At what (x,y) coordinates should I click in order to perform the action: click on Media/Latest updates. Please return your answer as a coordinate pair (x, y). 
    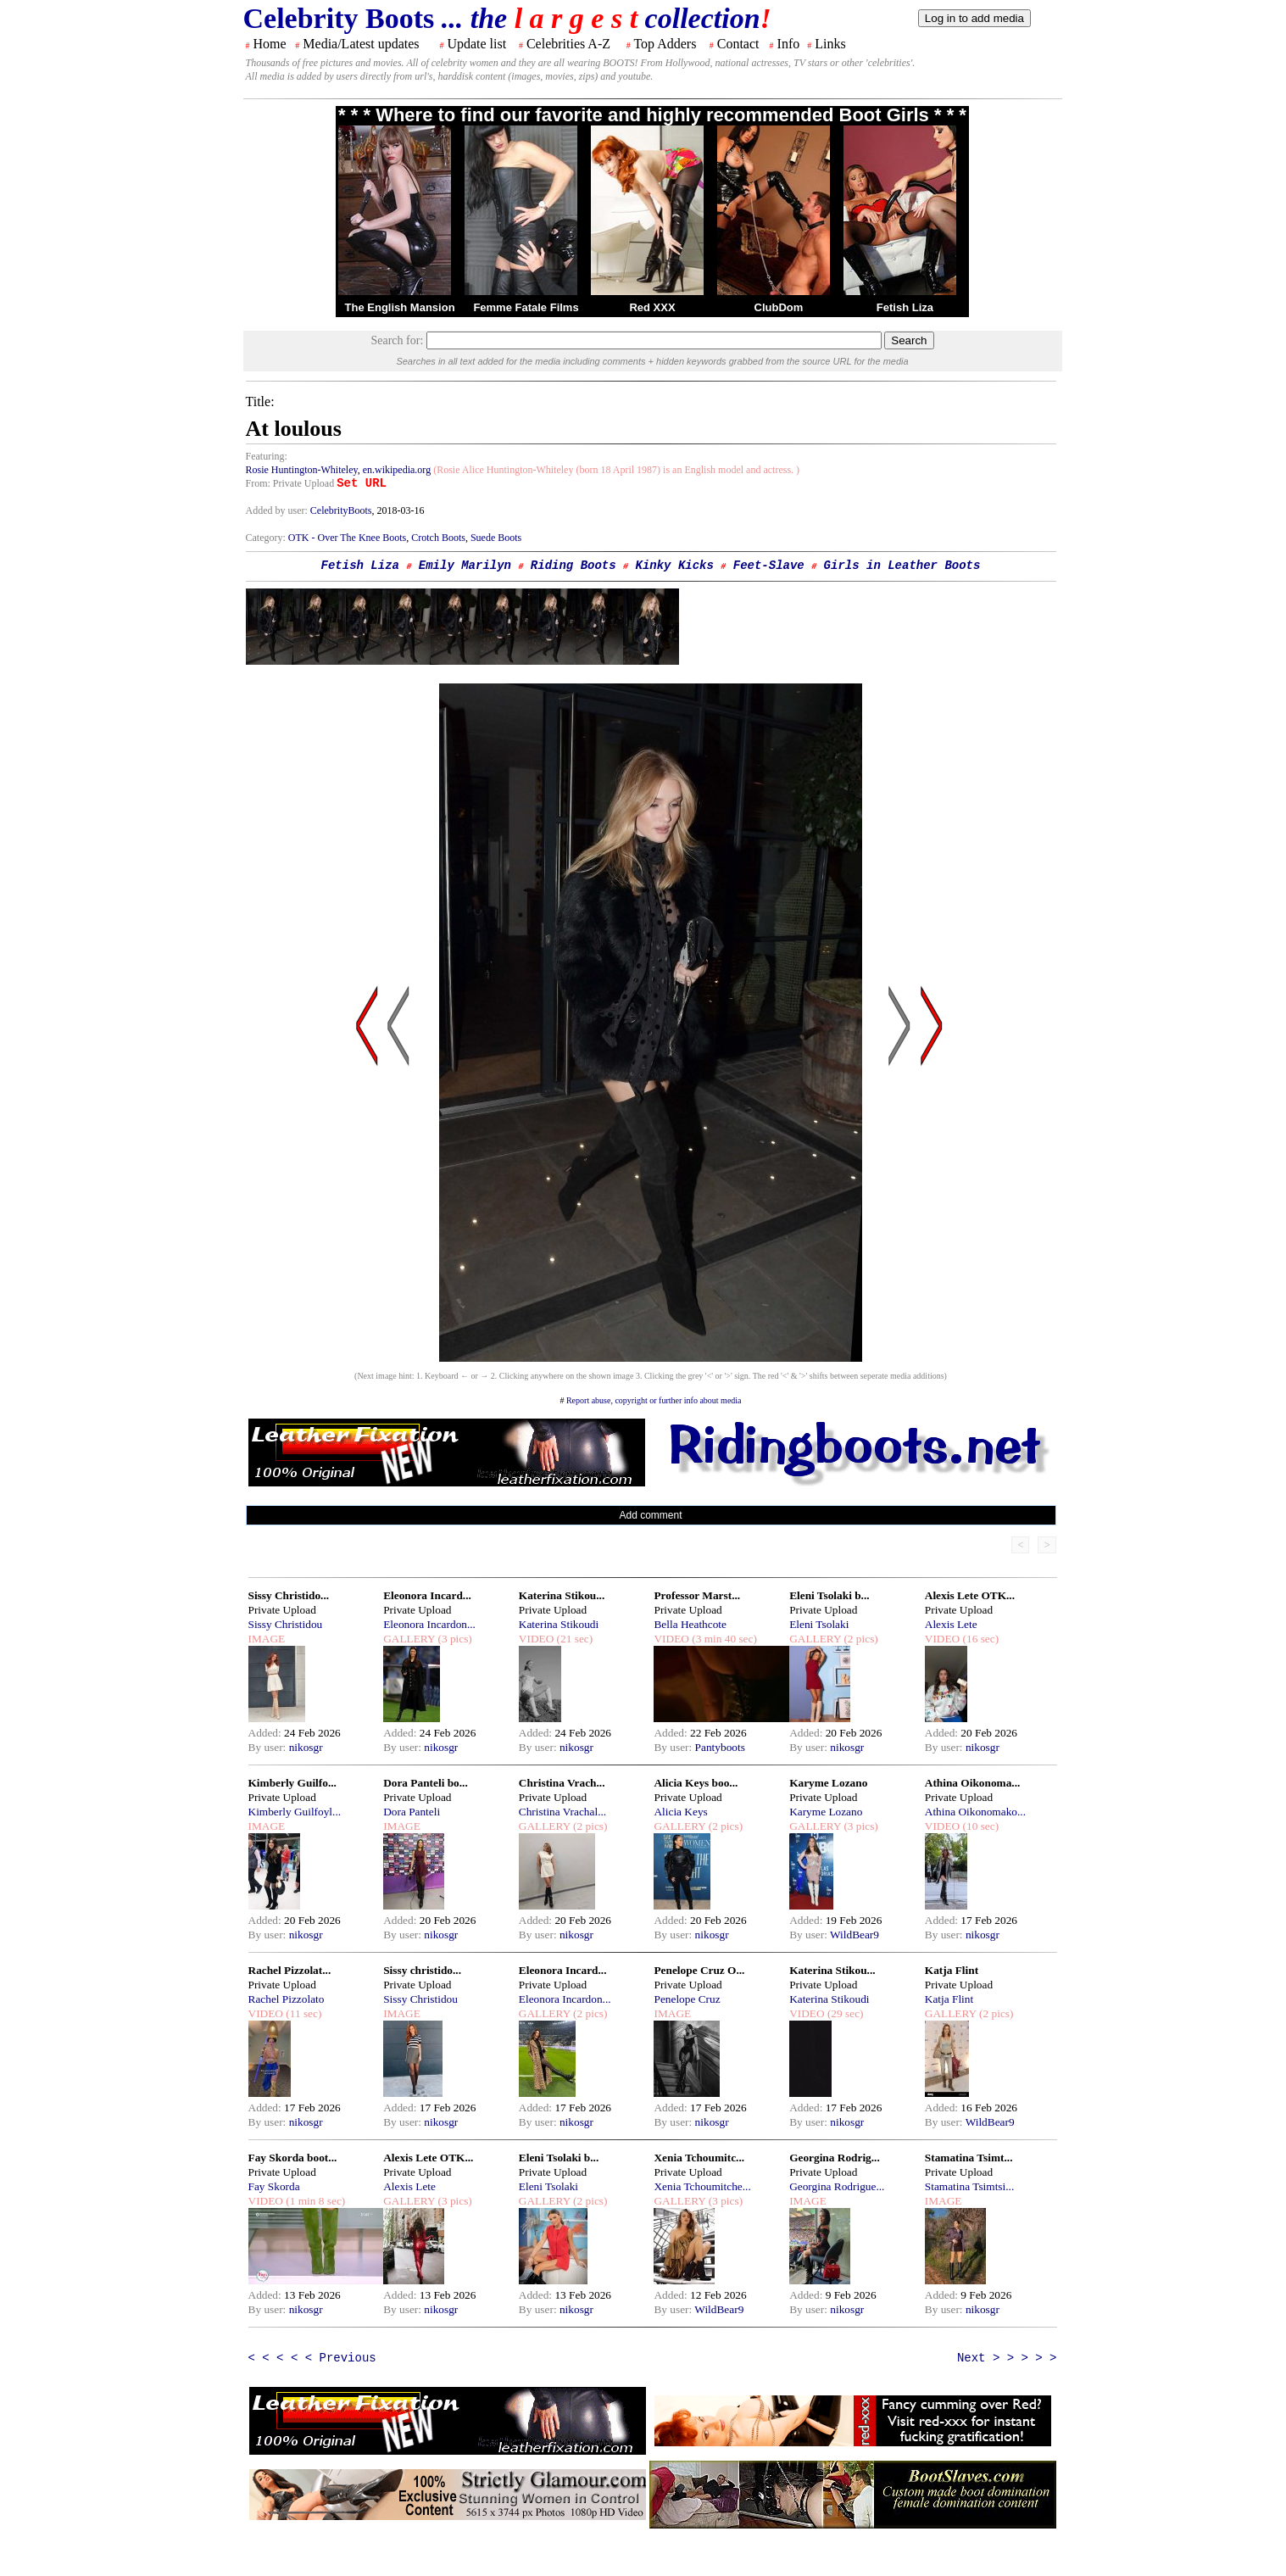
    Looking at the image, I should click on (361, 43).